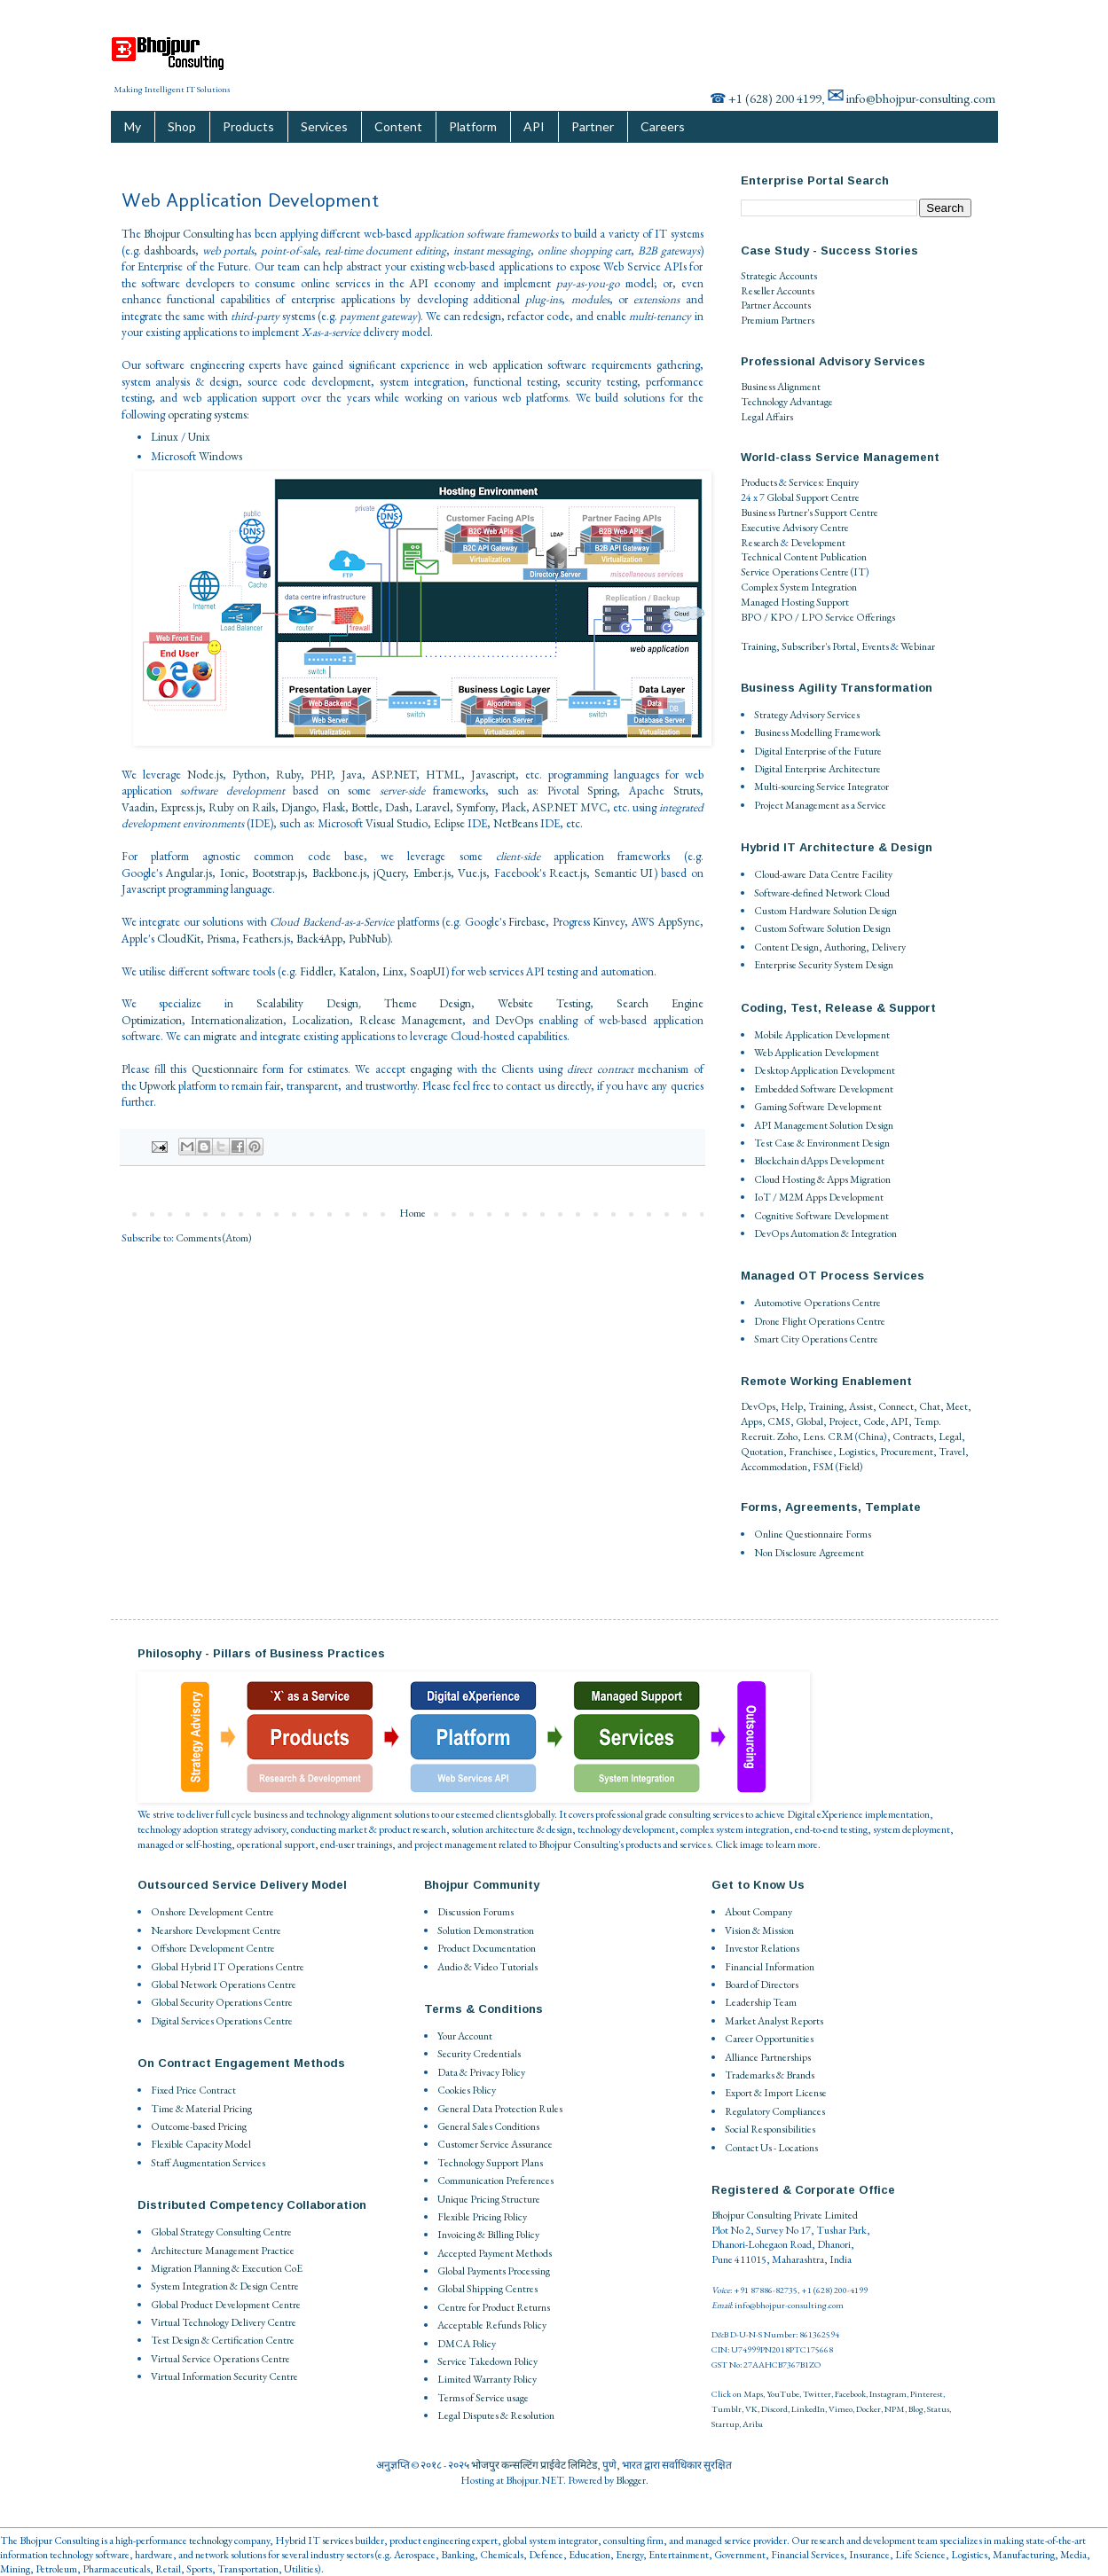  What do you see at coordinates (164, 436) in the screenshot?
I see `Linux` at bounding box center [164, 436].